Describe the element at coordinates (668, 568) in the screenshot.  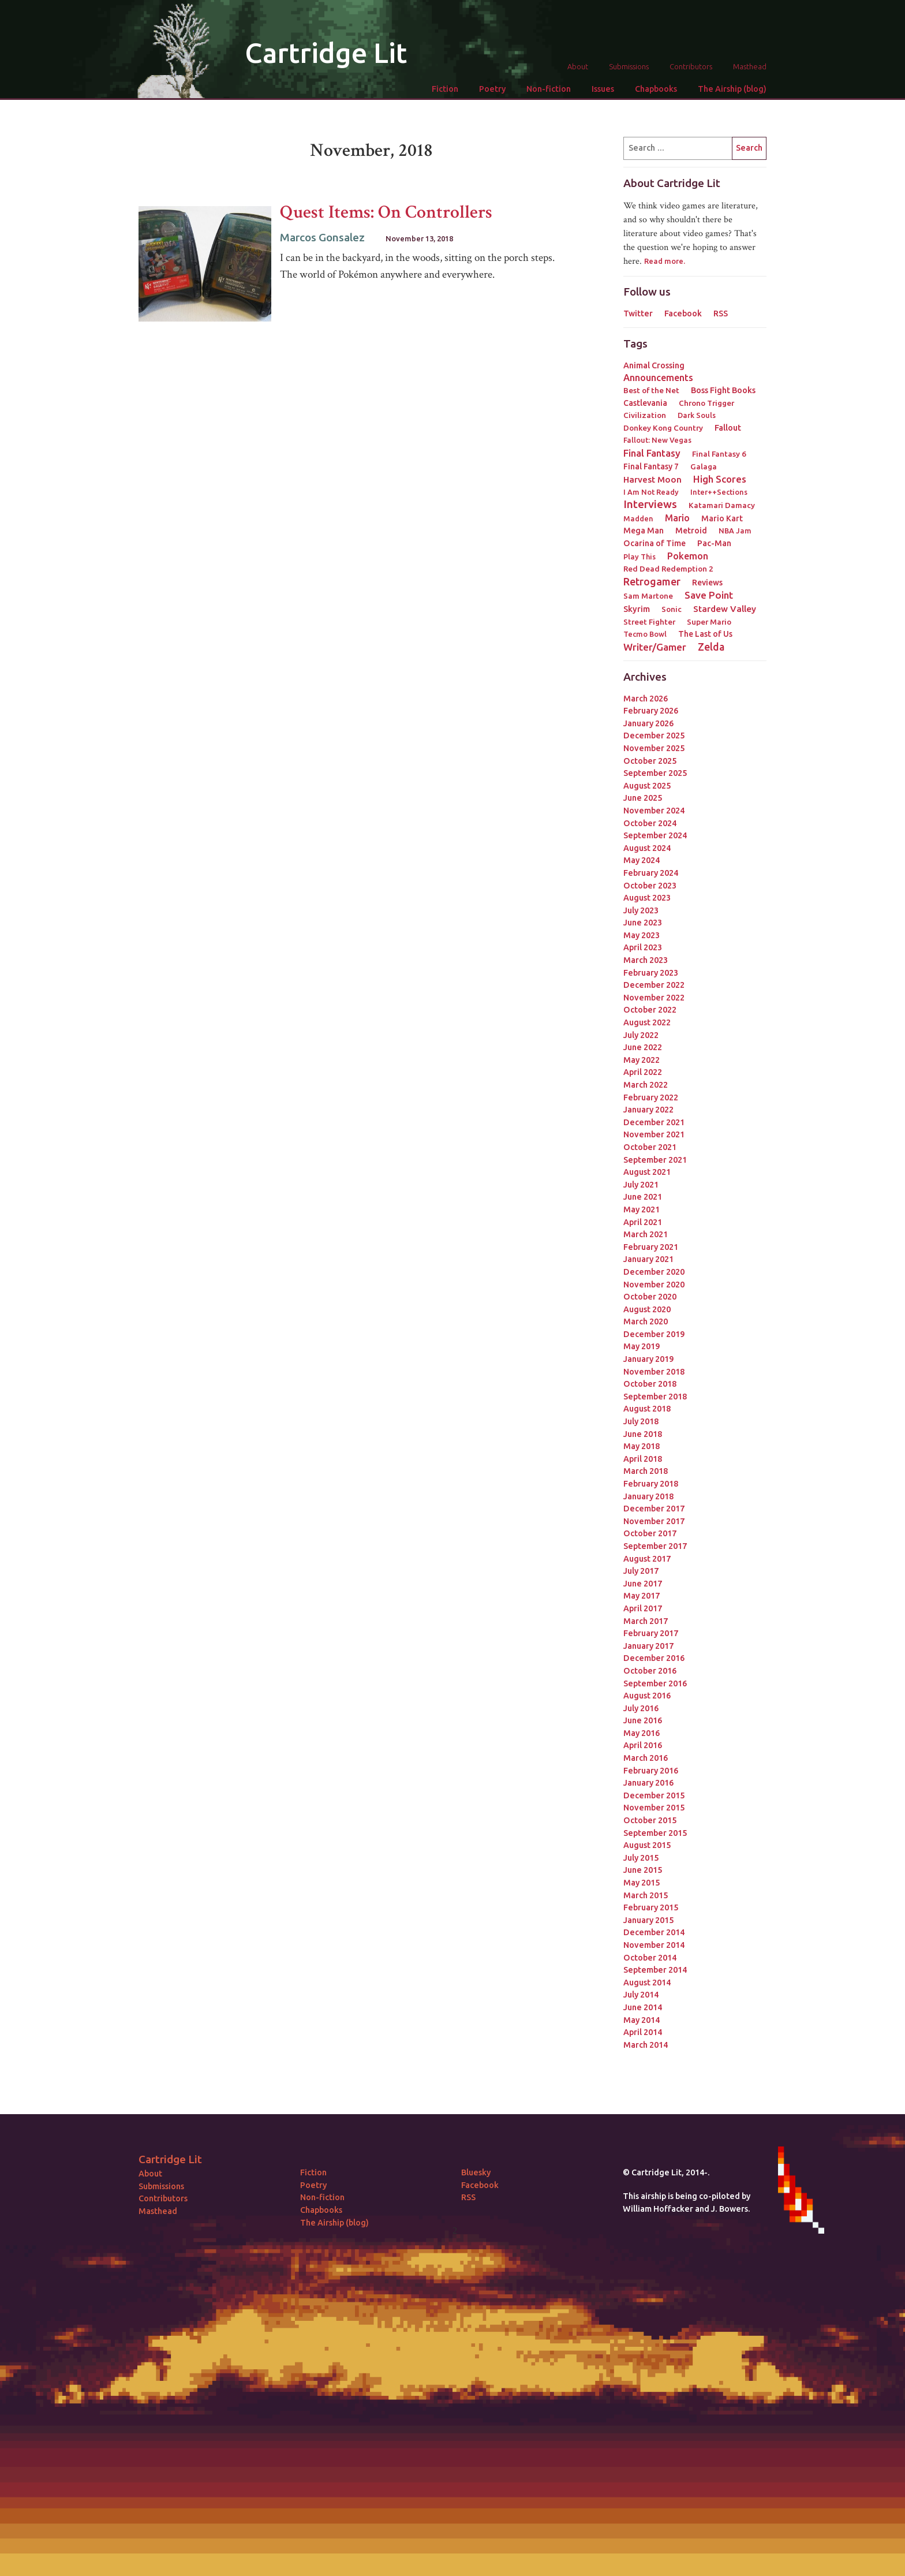
I see `Red Dead Redemption 2 [Red Dead Redemption 2 (3 items)]` at that location.